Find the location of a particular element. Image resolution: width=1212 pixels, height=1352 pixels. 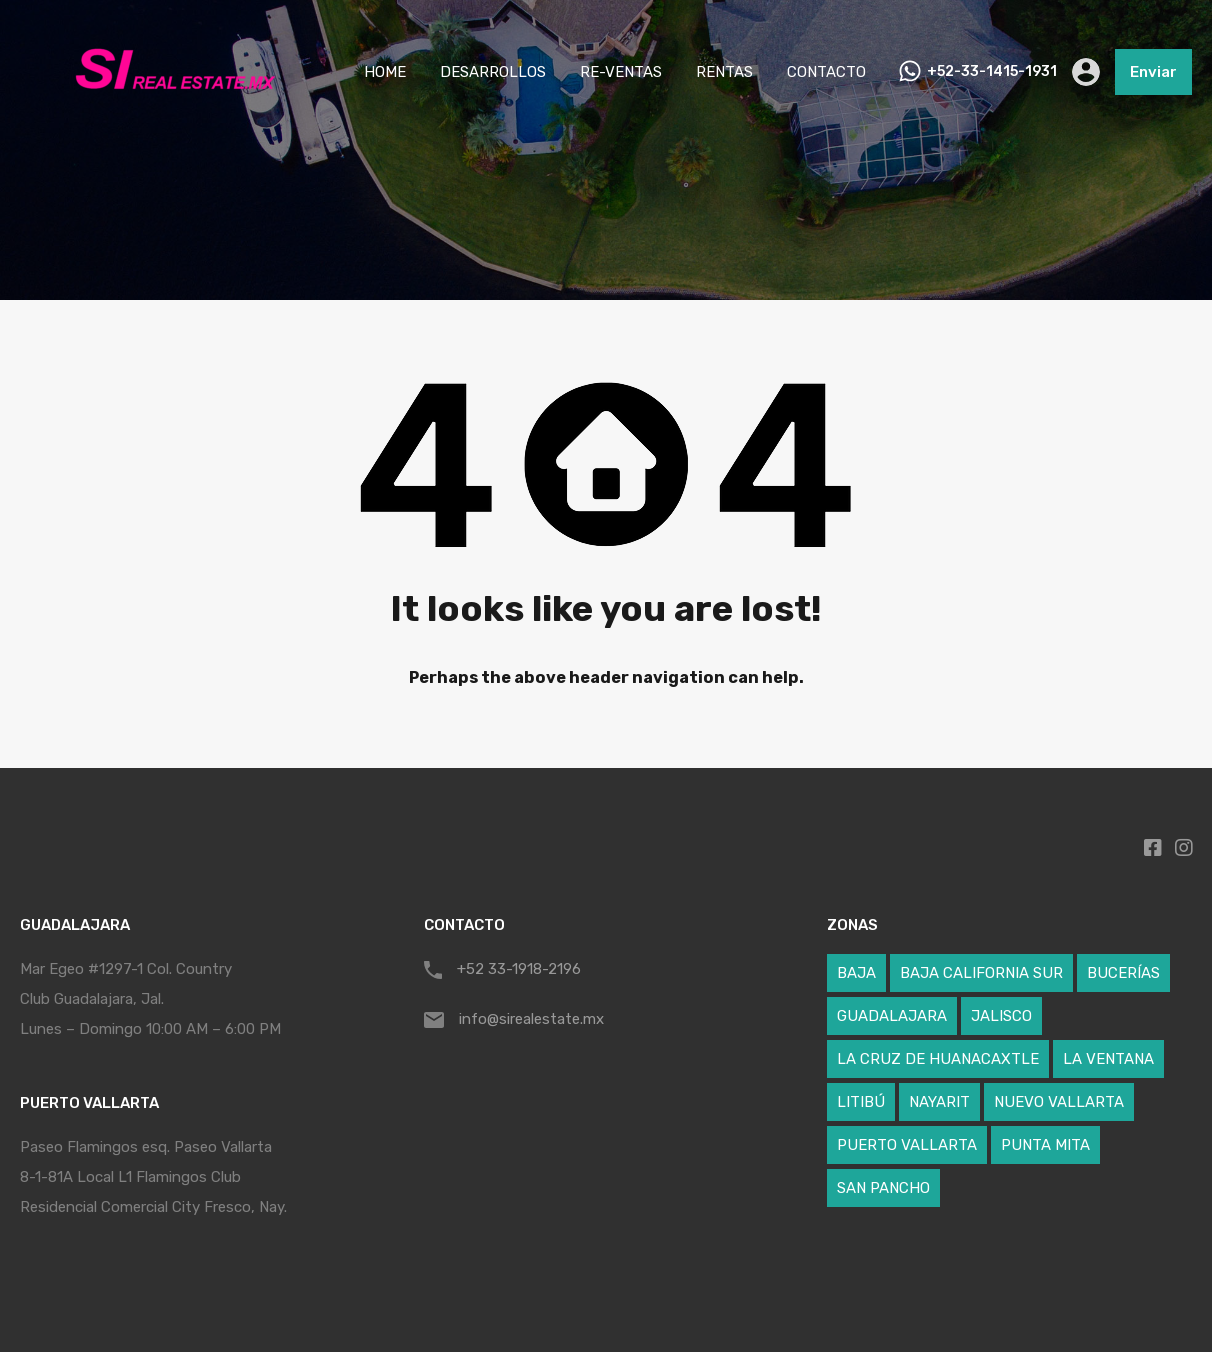

DESARROLLOS is located at coordinates (493, 72).